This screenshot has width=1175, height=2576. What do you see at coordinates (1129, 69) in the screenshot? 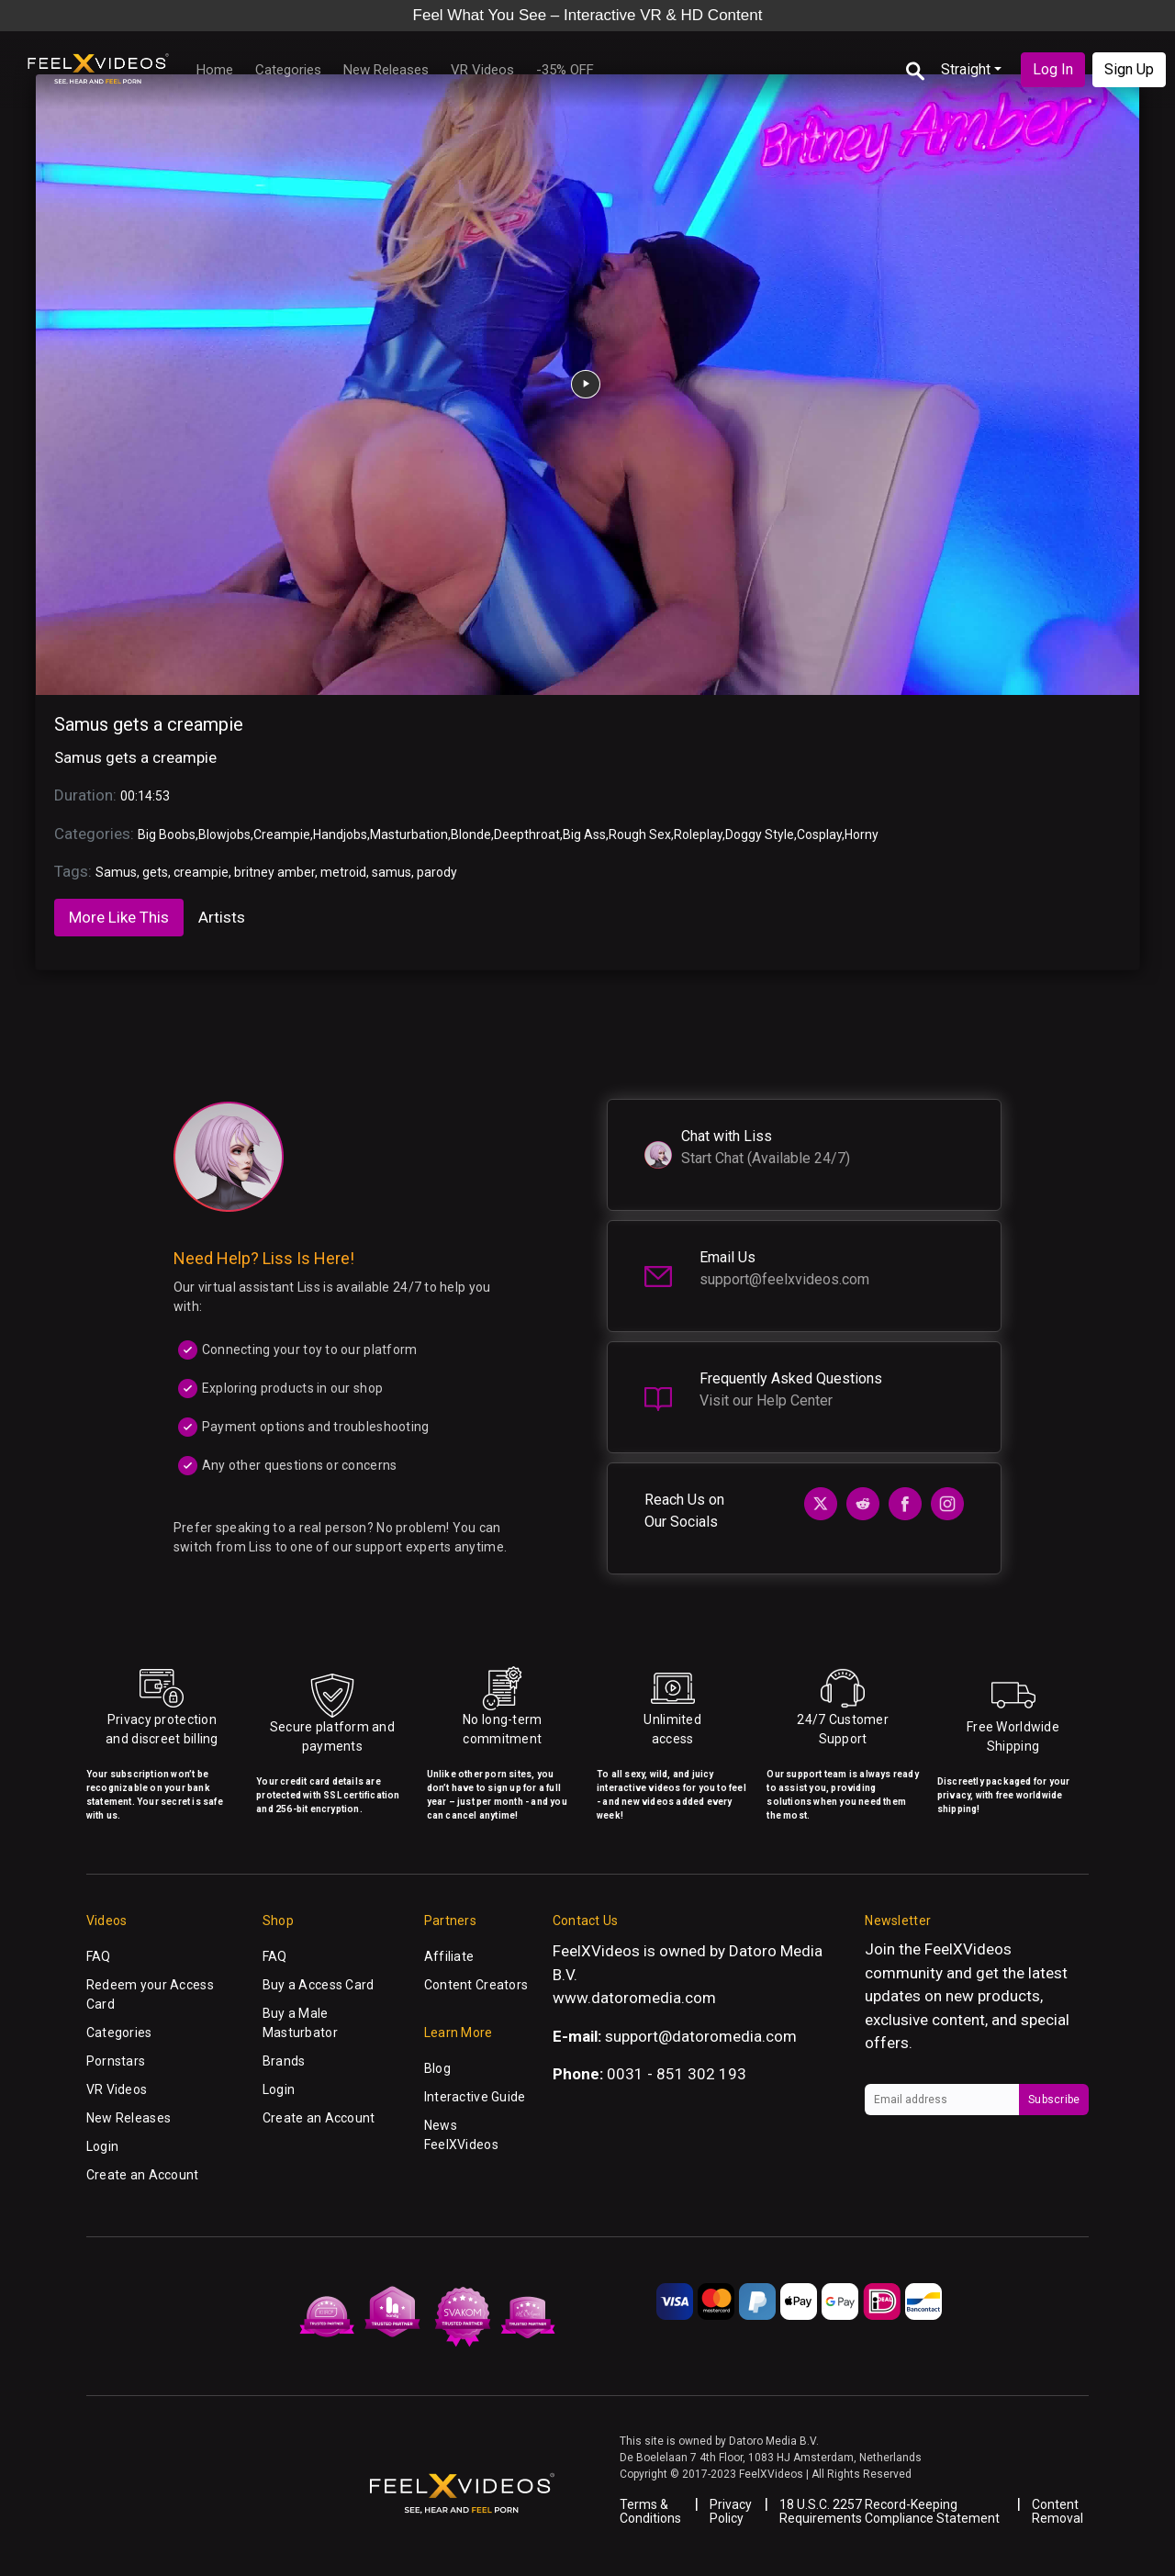
I see `Sign Up` at bounding box center [1129, 69].